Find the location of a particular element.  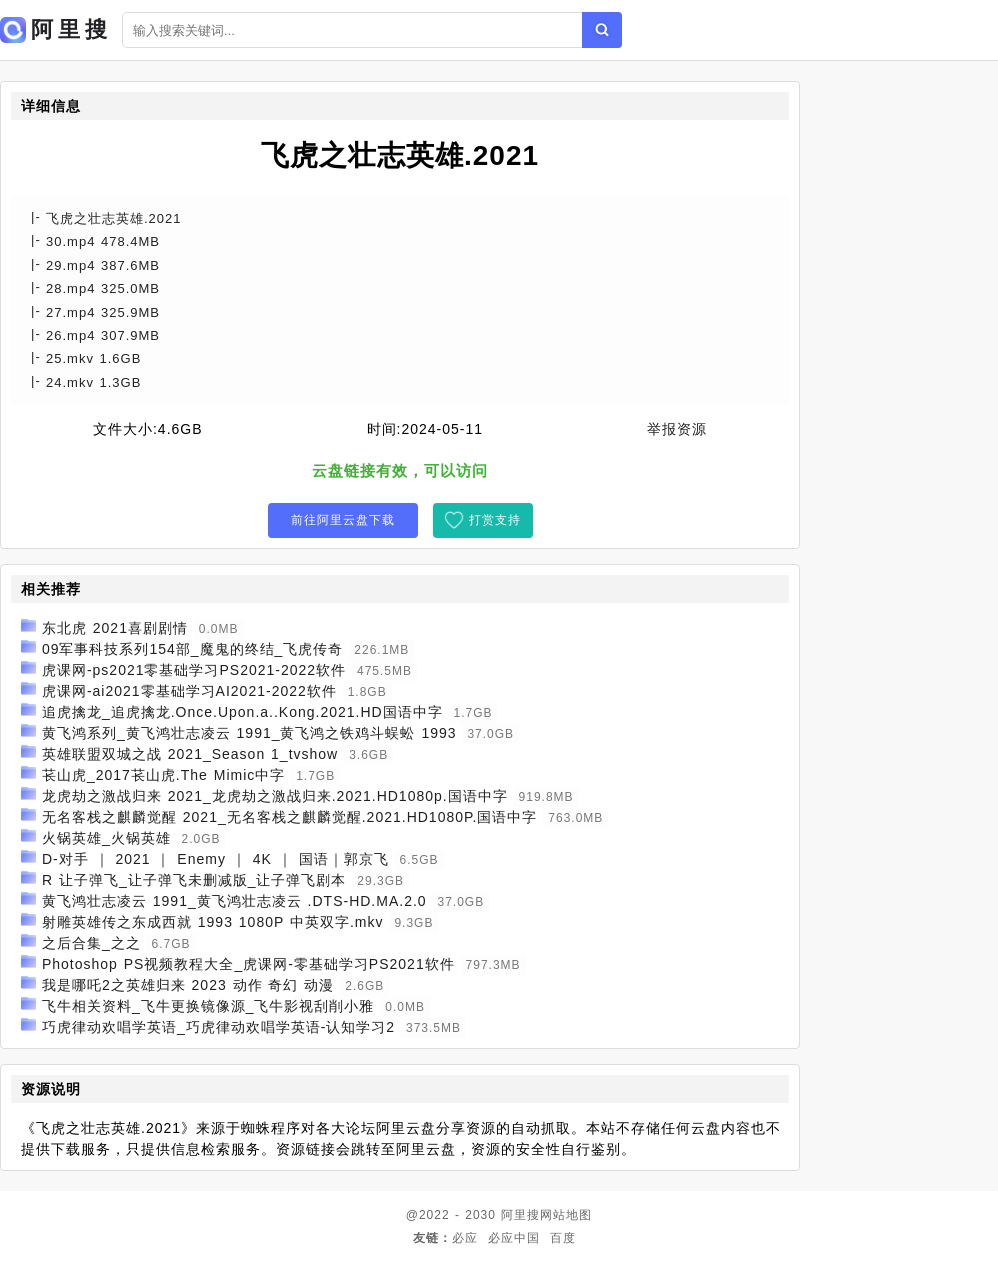

虎课网-ps2021零基础学习PS2021-2022软件 is located at coordinates (194, 670).